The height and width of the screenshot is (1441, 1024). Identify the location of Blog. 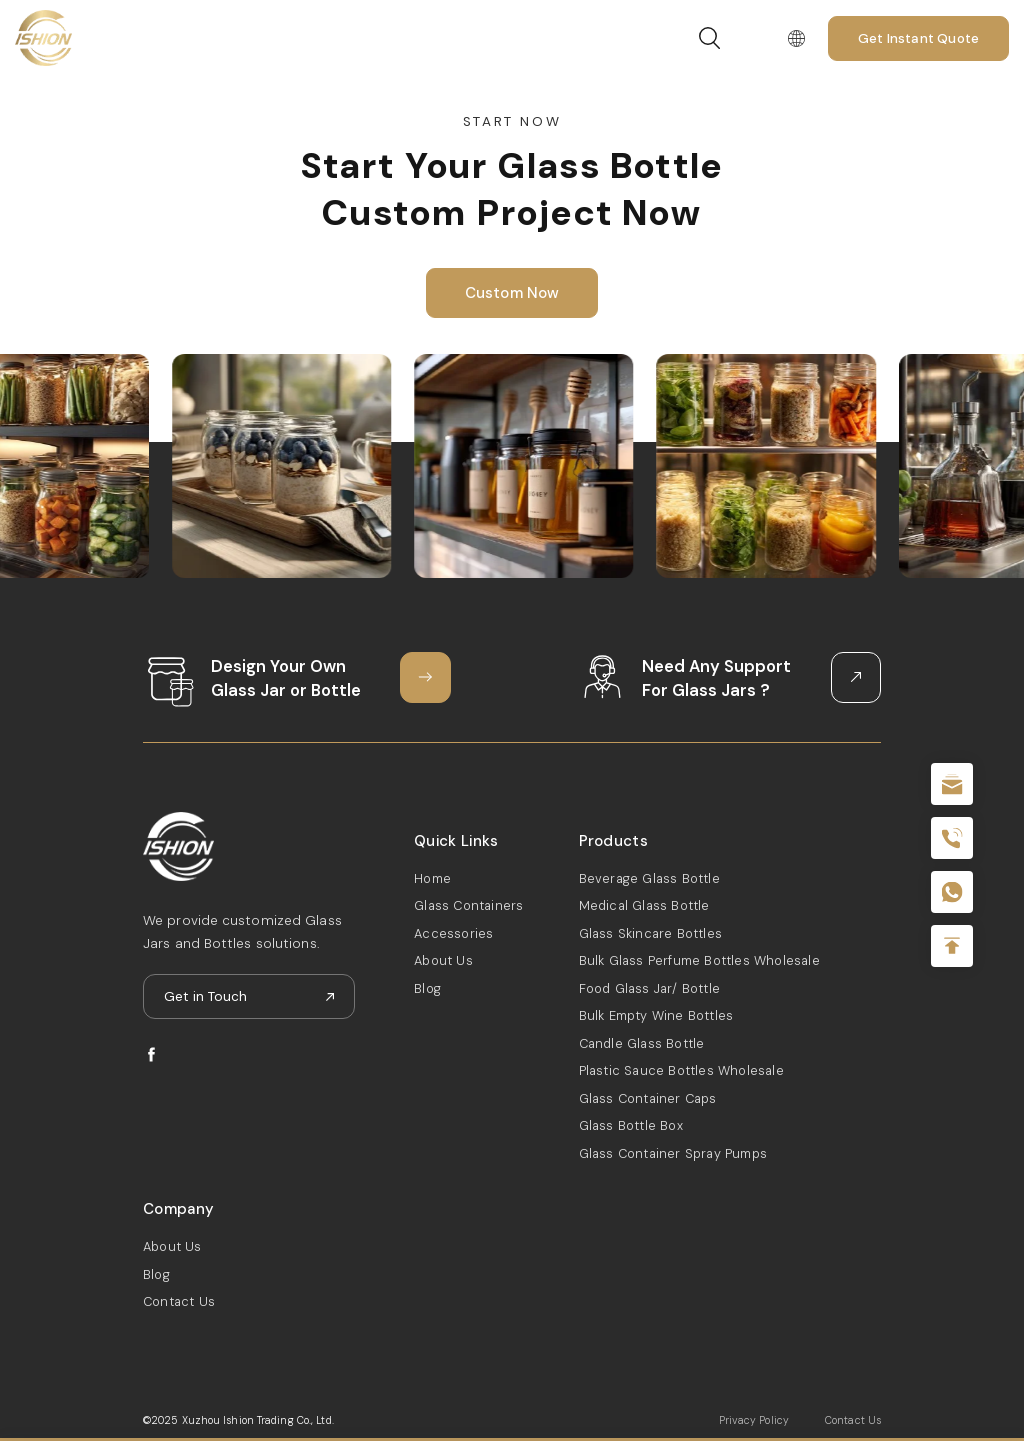
(427, 988).